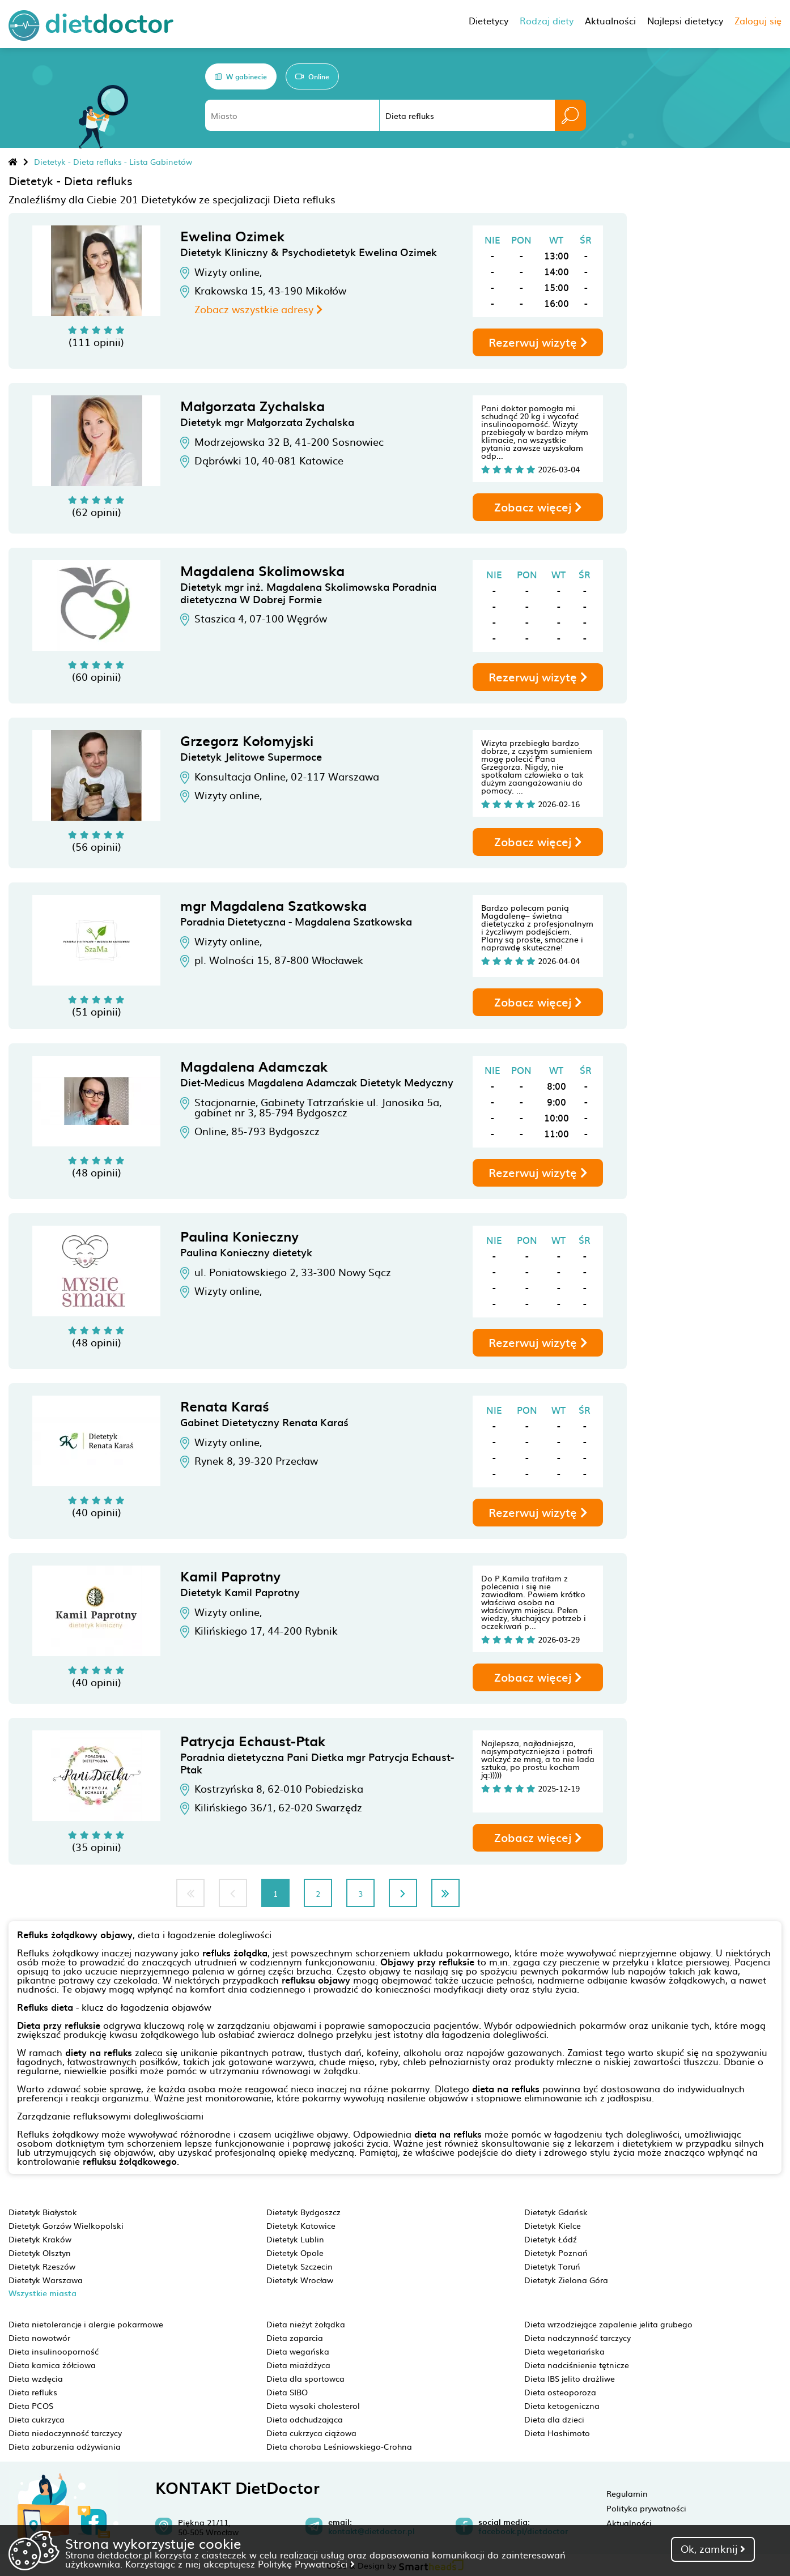  What do you see at coordinates (295, 2252) in the screenshot?
I see `Dietetyk Opole` at bounding box center [295, 2252].